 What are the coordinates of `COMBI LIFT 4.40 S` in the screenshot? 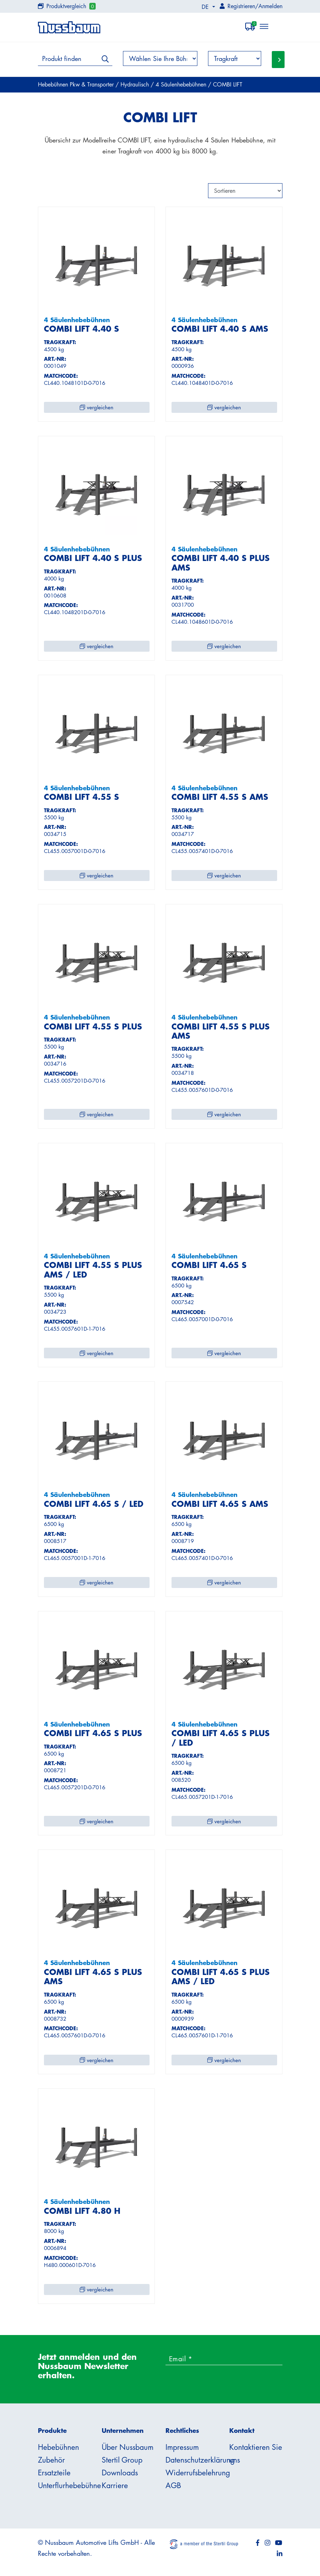 It's located at (81, 328).